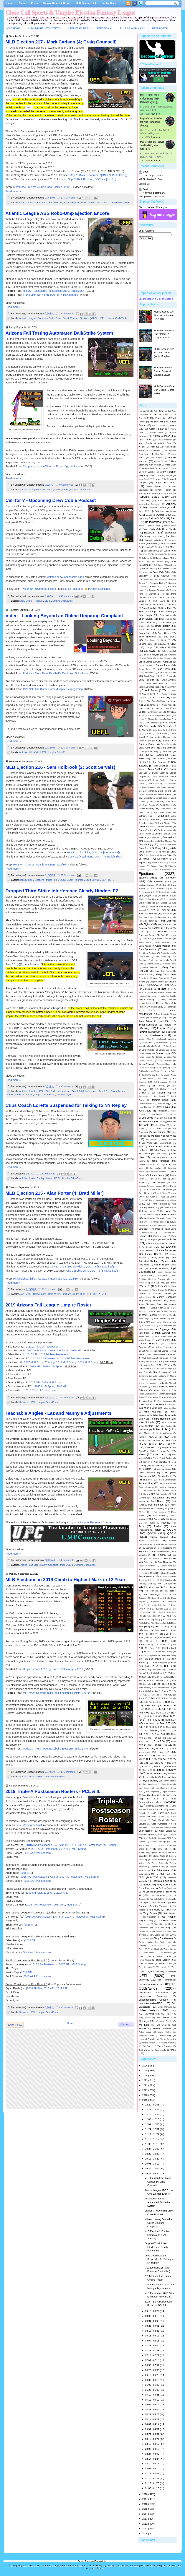 Image resolution: width=185 pixels, height=2576 pixels. Describe the element at coordinates (91, 1270) in the screenshot. I see `June 2 (Bob Melvin; QOC = Y [Balls/Strikes])` at that location.